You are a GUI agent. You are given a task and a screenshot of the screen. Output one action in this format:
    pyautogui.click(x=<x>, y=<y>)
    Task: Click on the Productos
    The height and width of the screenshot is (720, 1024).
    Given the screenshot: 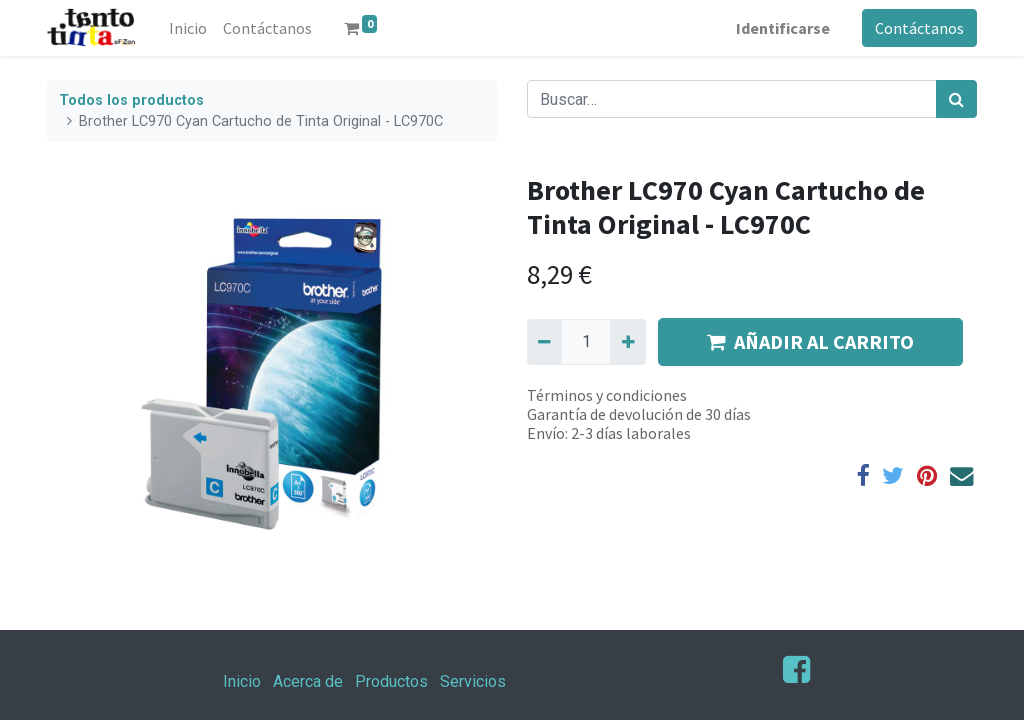 What is the action you would take?
    pyautogui.click(x=391, y=681)
    